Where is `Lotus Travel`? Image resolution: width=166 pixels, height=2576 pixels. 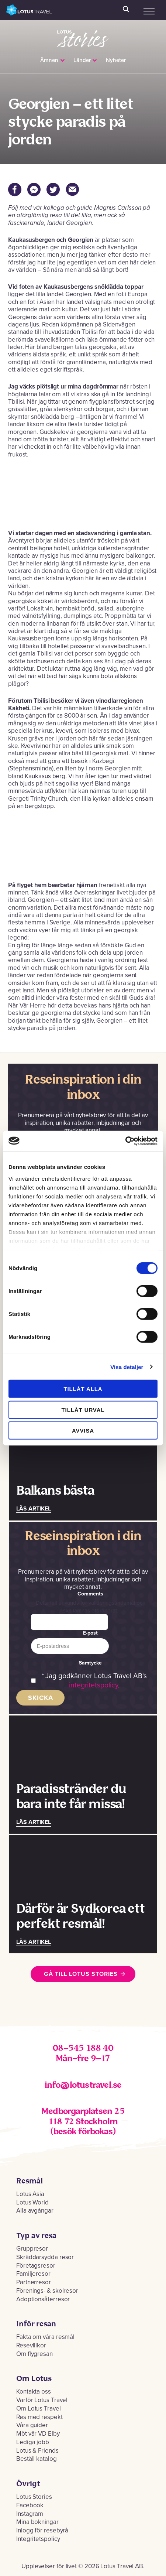
Lotus Travel is located at coordinates (29, 10).